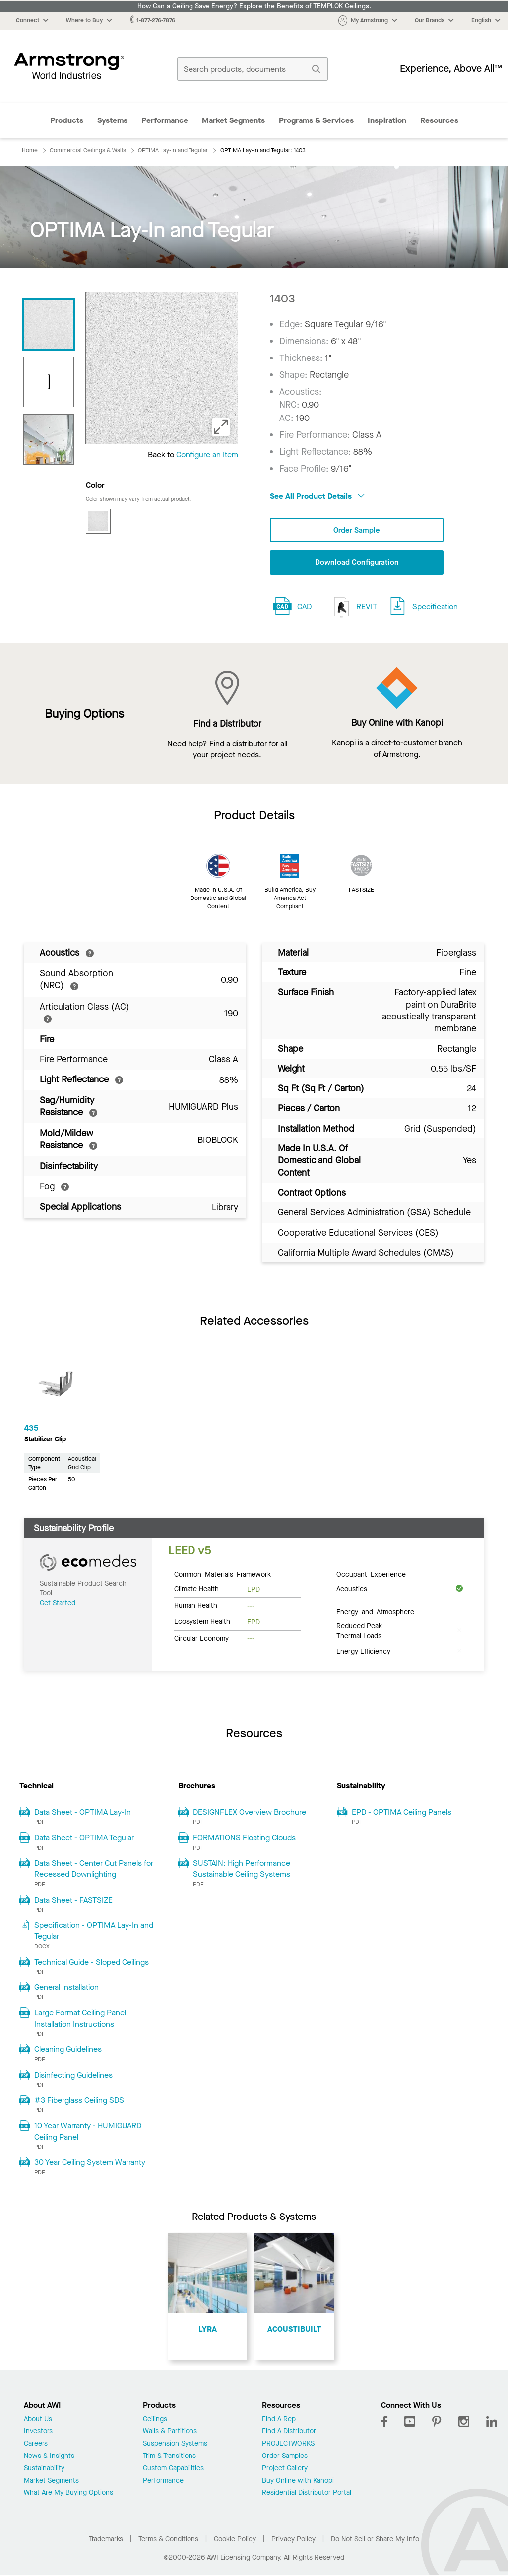 This screenshot has width=508, height=2576. What do you see at coordinates (38, 2420) in the screenshot?
I see `About Us` at bounding box center [38, 2420].